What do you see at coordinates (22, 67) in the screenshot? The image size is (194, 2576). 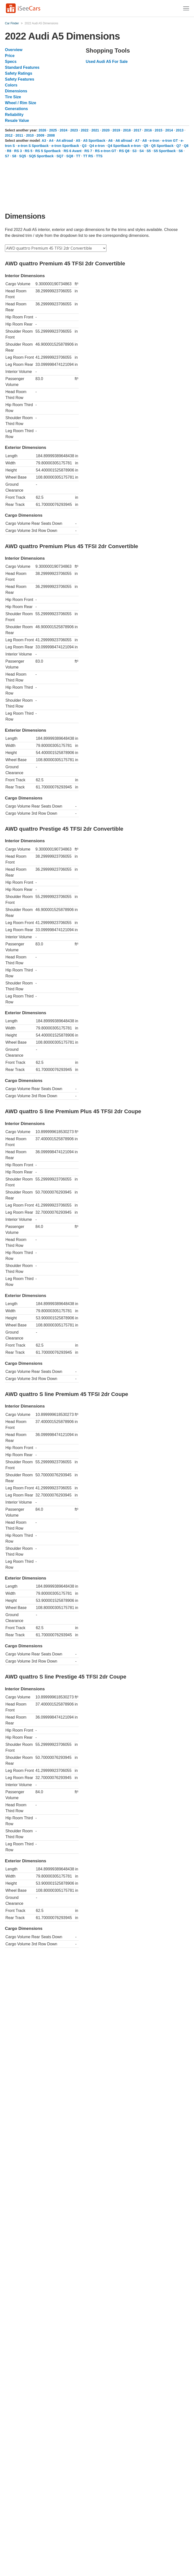 I see `Standard Features` at bounding box center [22, 67].